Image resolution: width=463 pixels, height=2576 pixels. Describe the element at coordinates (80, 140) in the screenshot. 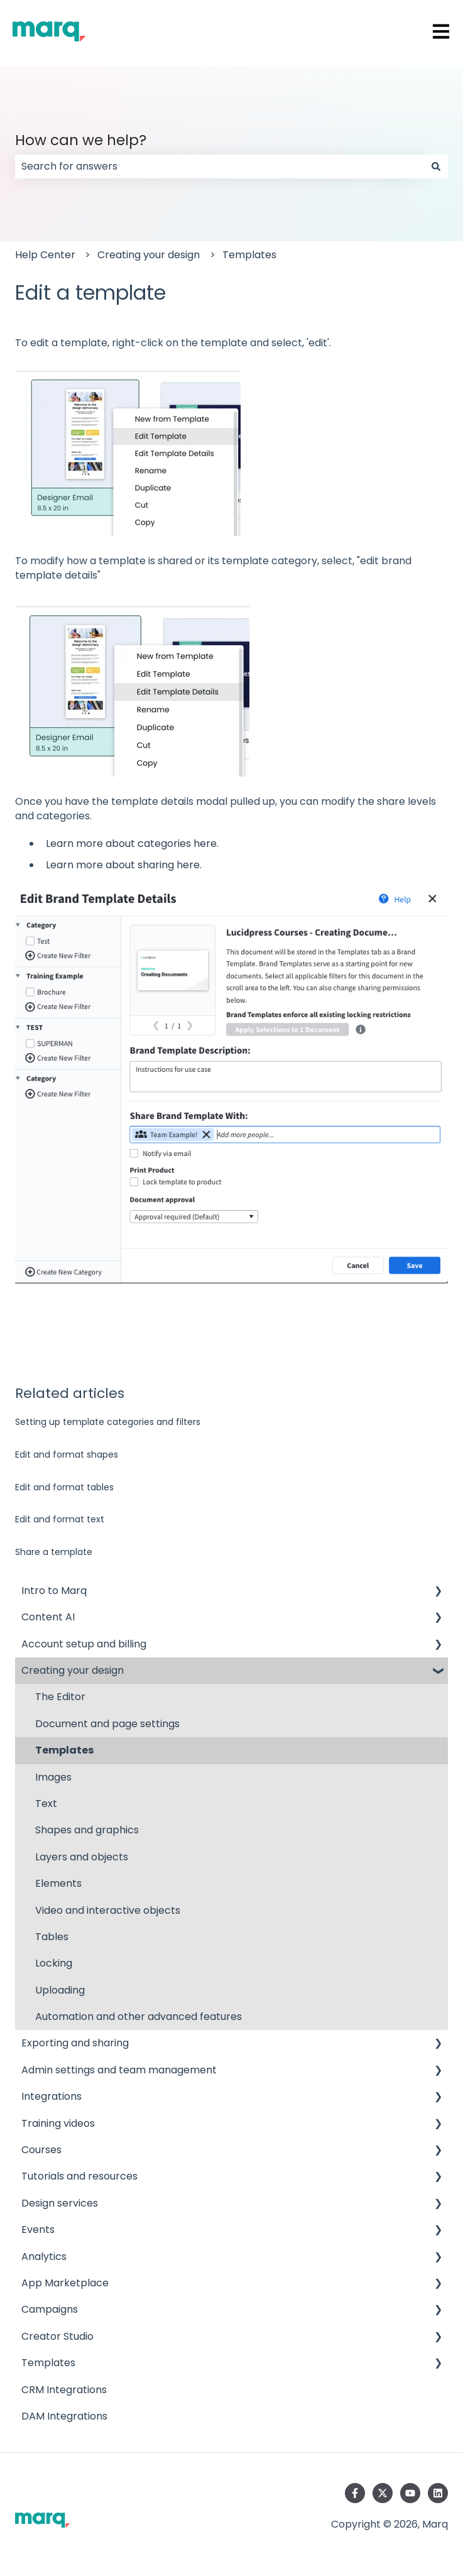

I see `How can we help?` at that location.